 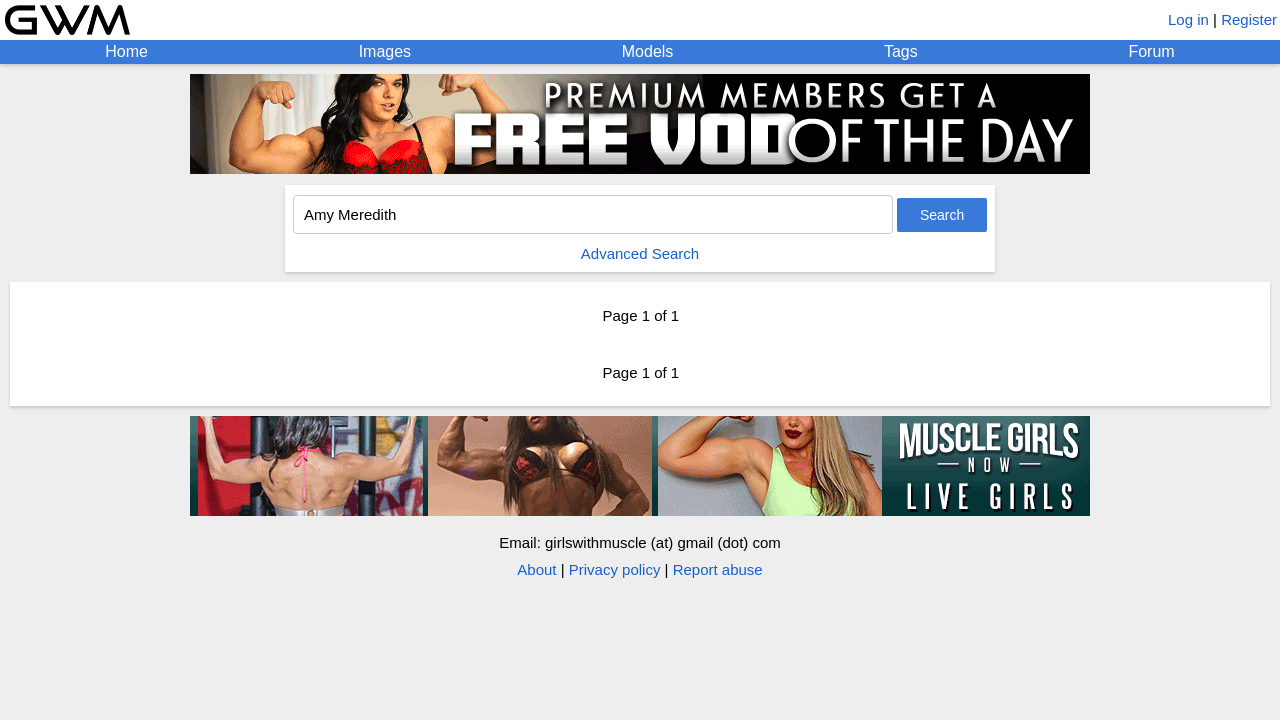 I want to click on Tags, so click(x=901, y=51).